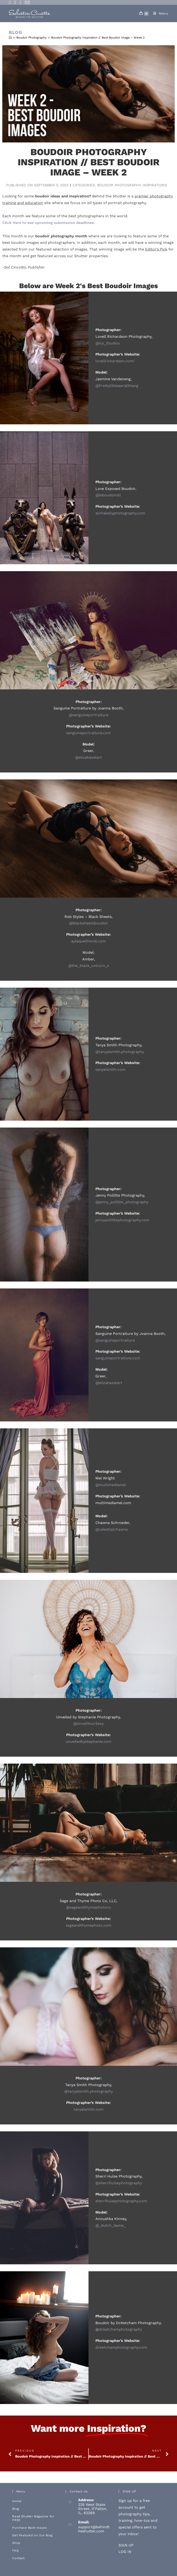 Image resolution: width=177 pixels, height=2576 pixels. Describe the element at coordinates (154, 185) in the screenshot. I see `Inspirations` at that location.